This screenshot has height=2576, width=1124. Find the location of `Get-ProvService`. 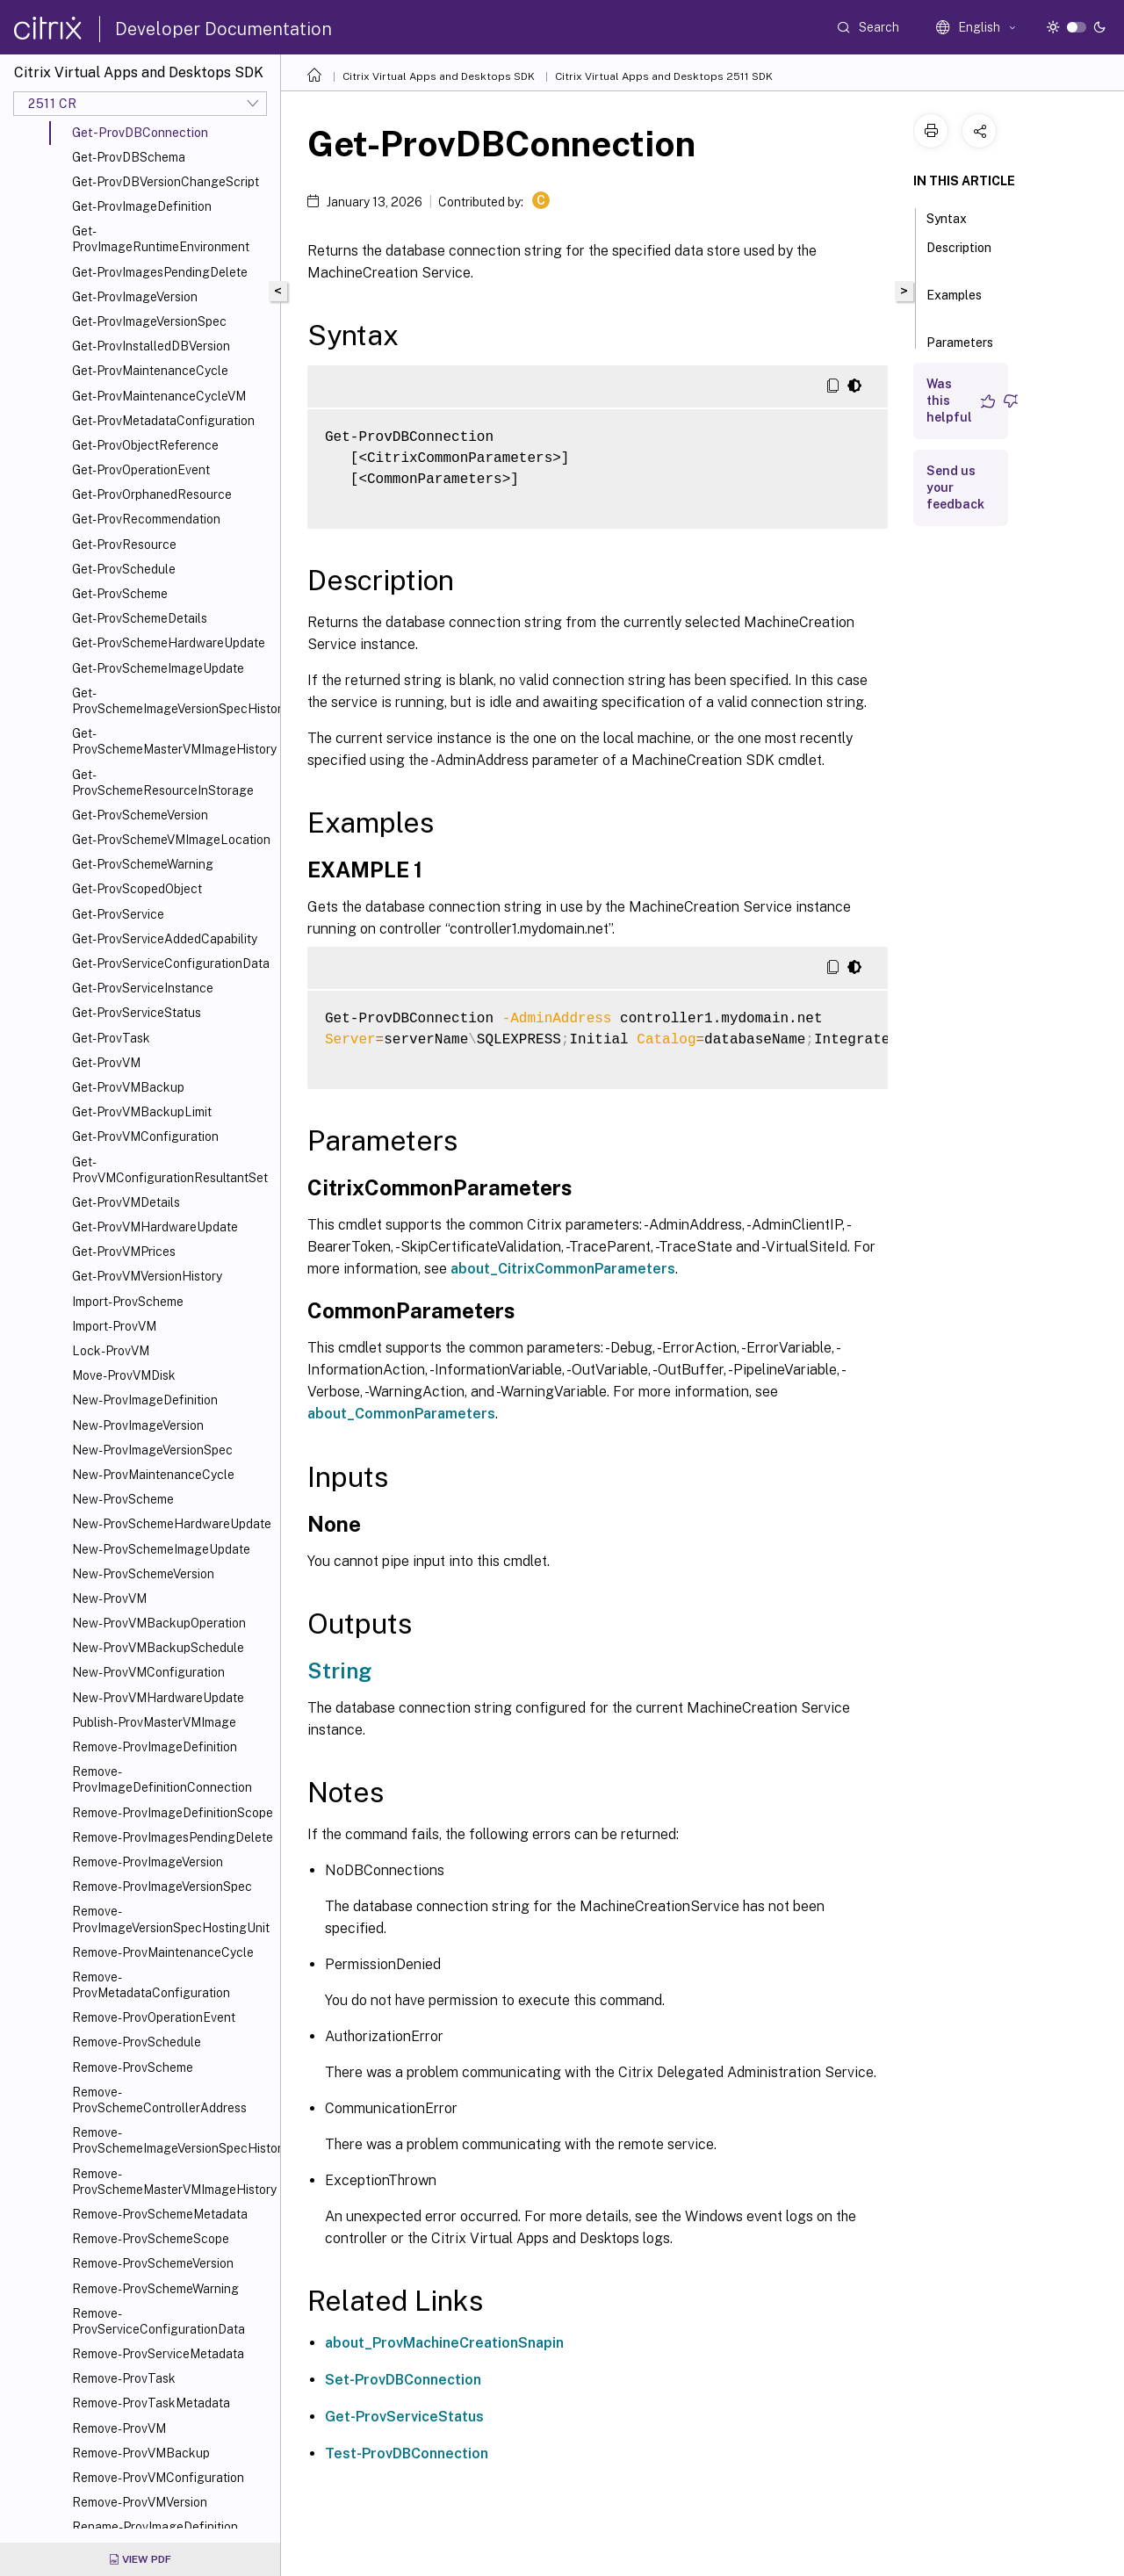

Get-ProvService is located at coordinates (118, 914).